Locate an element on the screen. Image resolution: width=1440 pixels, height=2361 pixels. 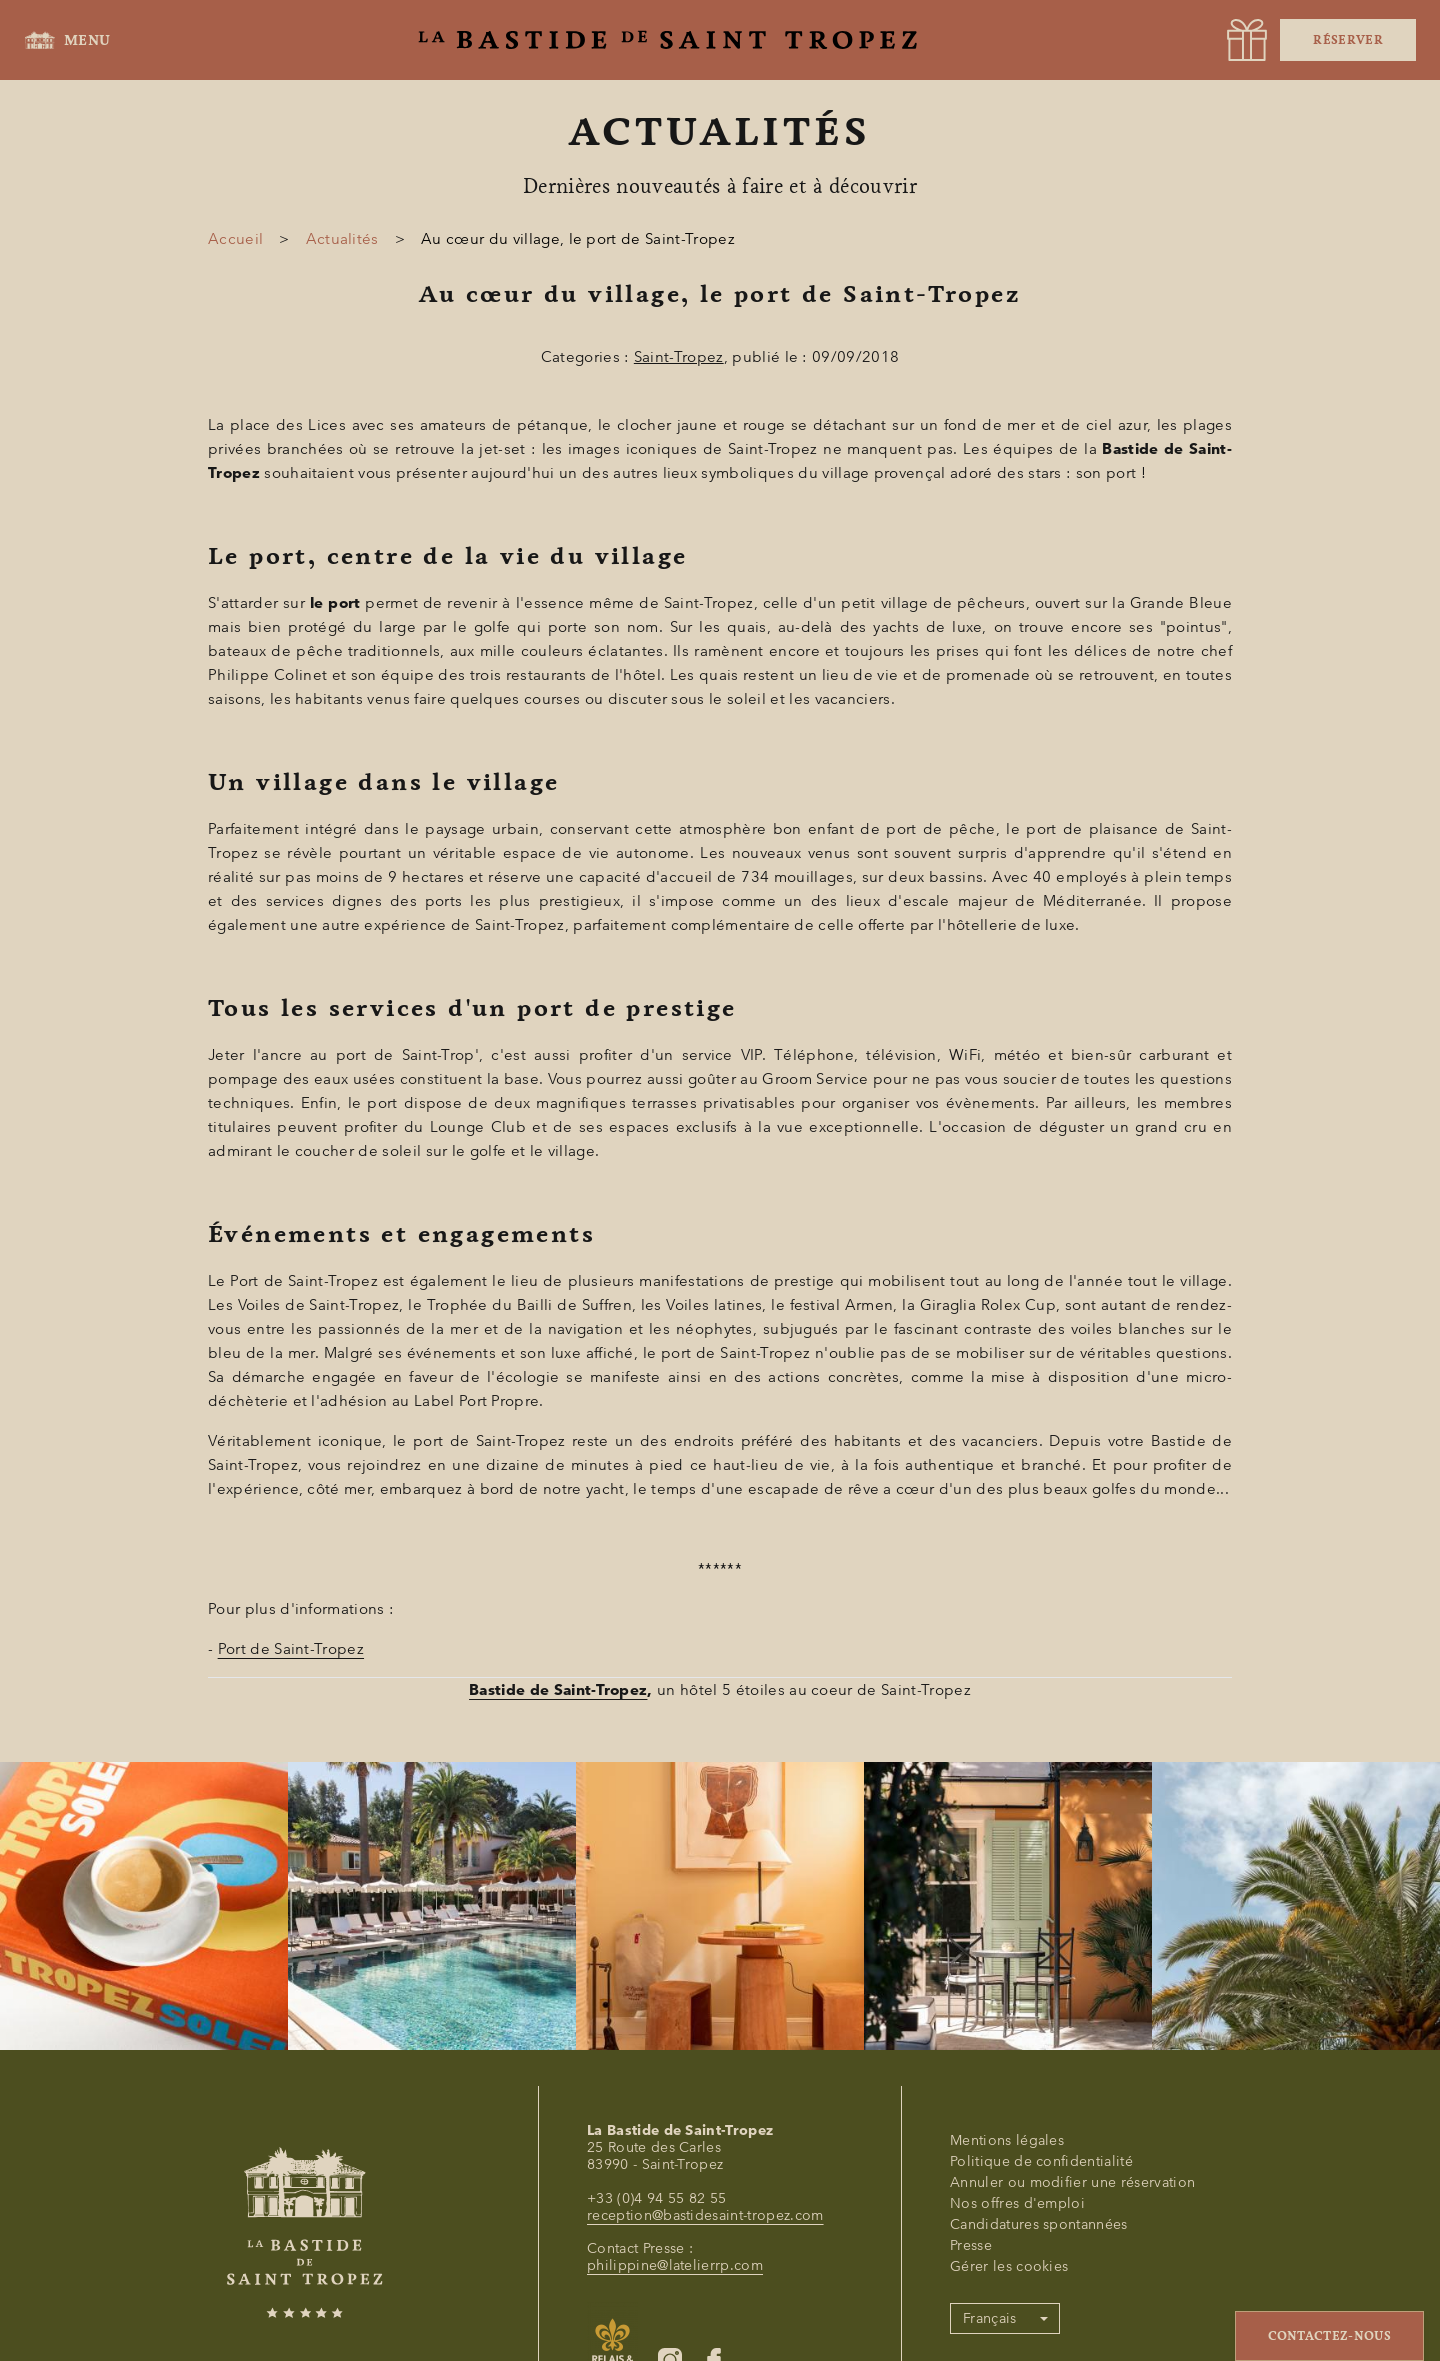
Français is located at coordinates (990, 2318).